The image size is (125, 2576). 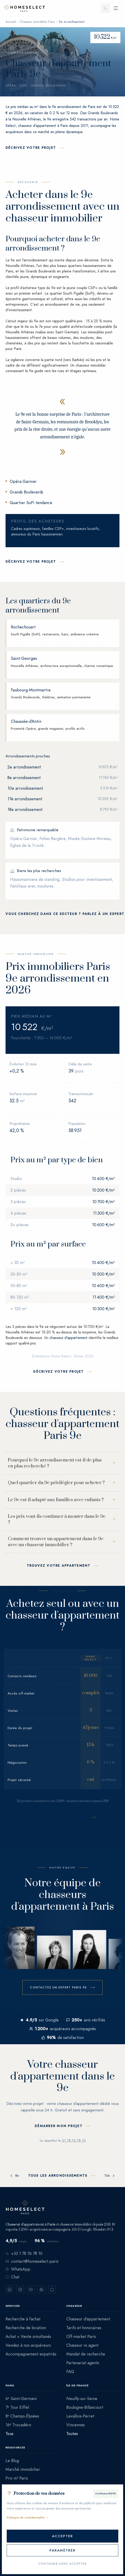 I want to click on Démarrer mon projet, so click(x=58, y=2126).